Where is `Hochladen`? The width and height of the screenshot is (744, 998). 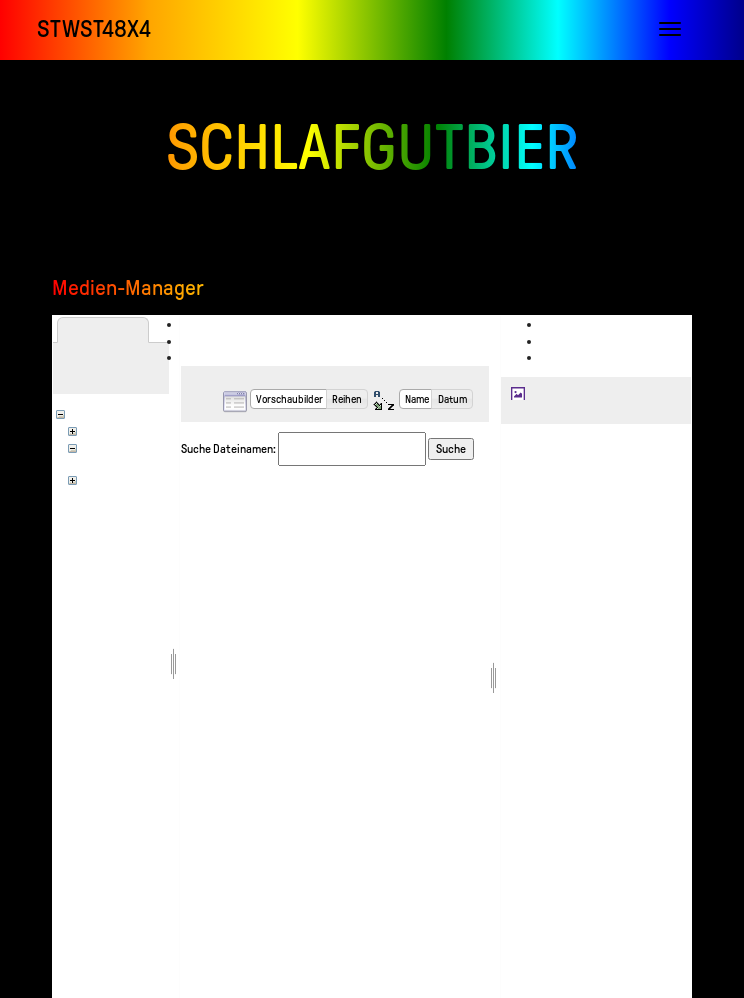
Hochladen is located at coordinates (220, 341).